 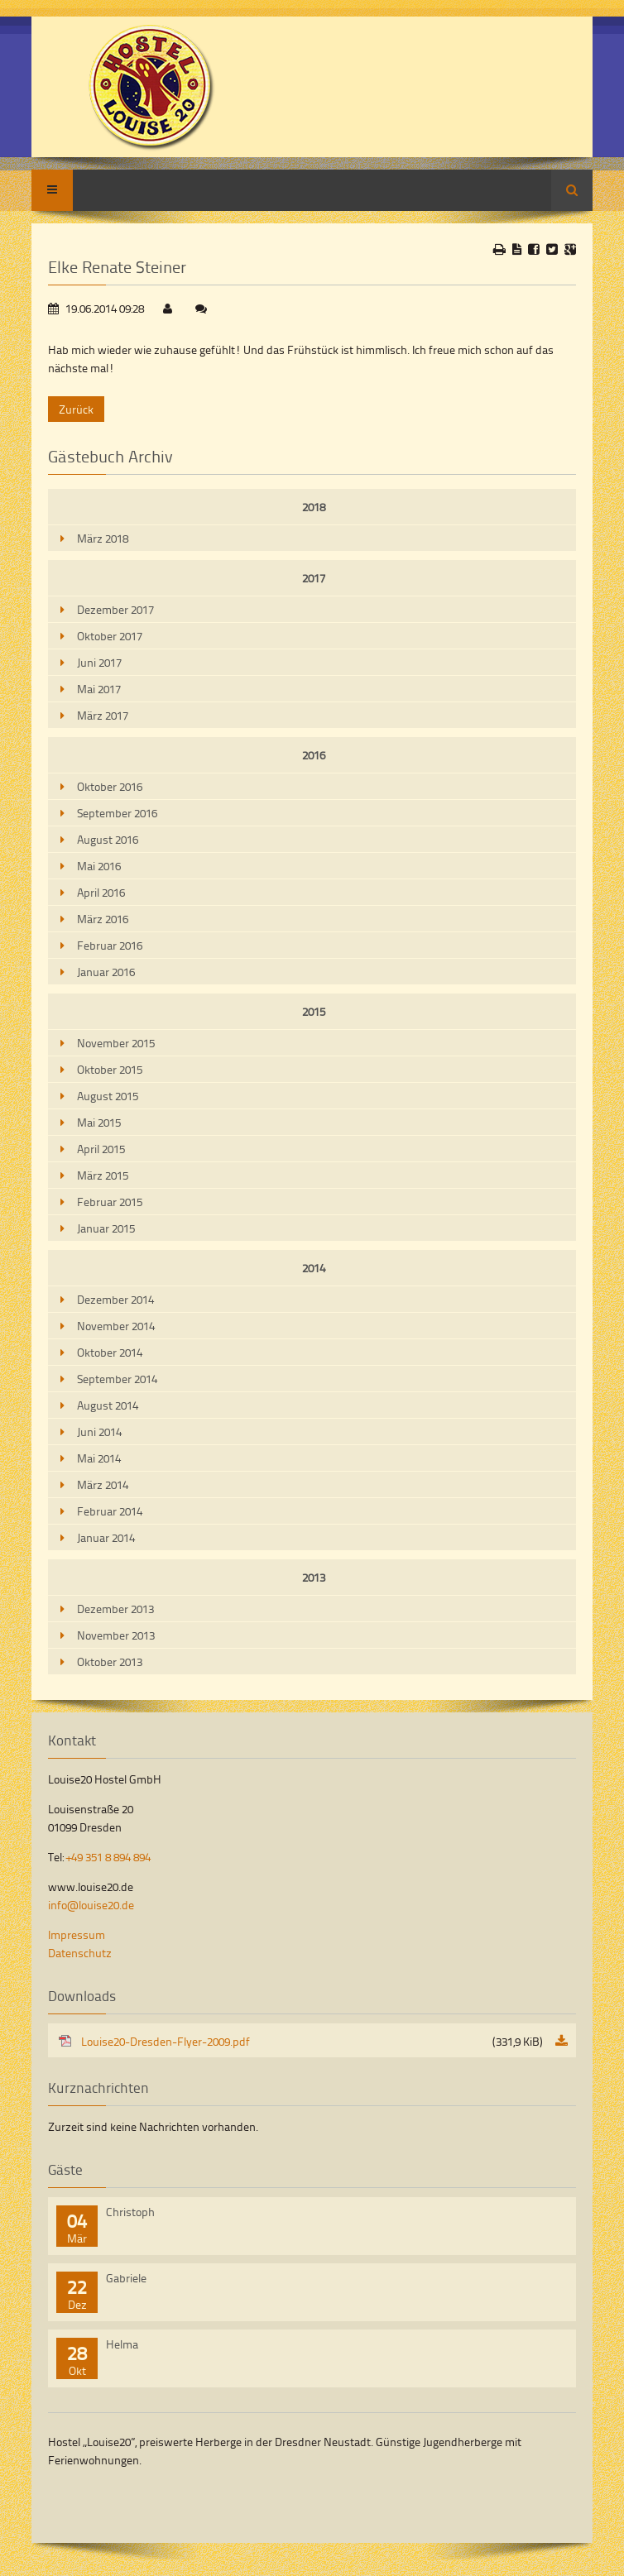 I want to click on 2018, so click(x=313, y=507).